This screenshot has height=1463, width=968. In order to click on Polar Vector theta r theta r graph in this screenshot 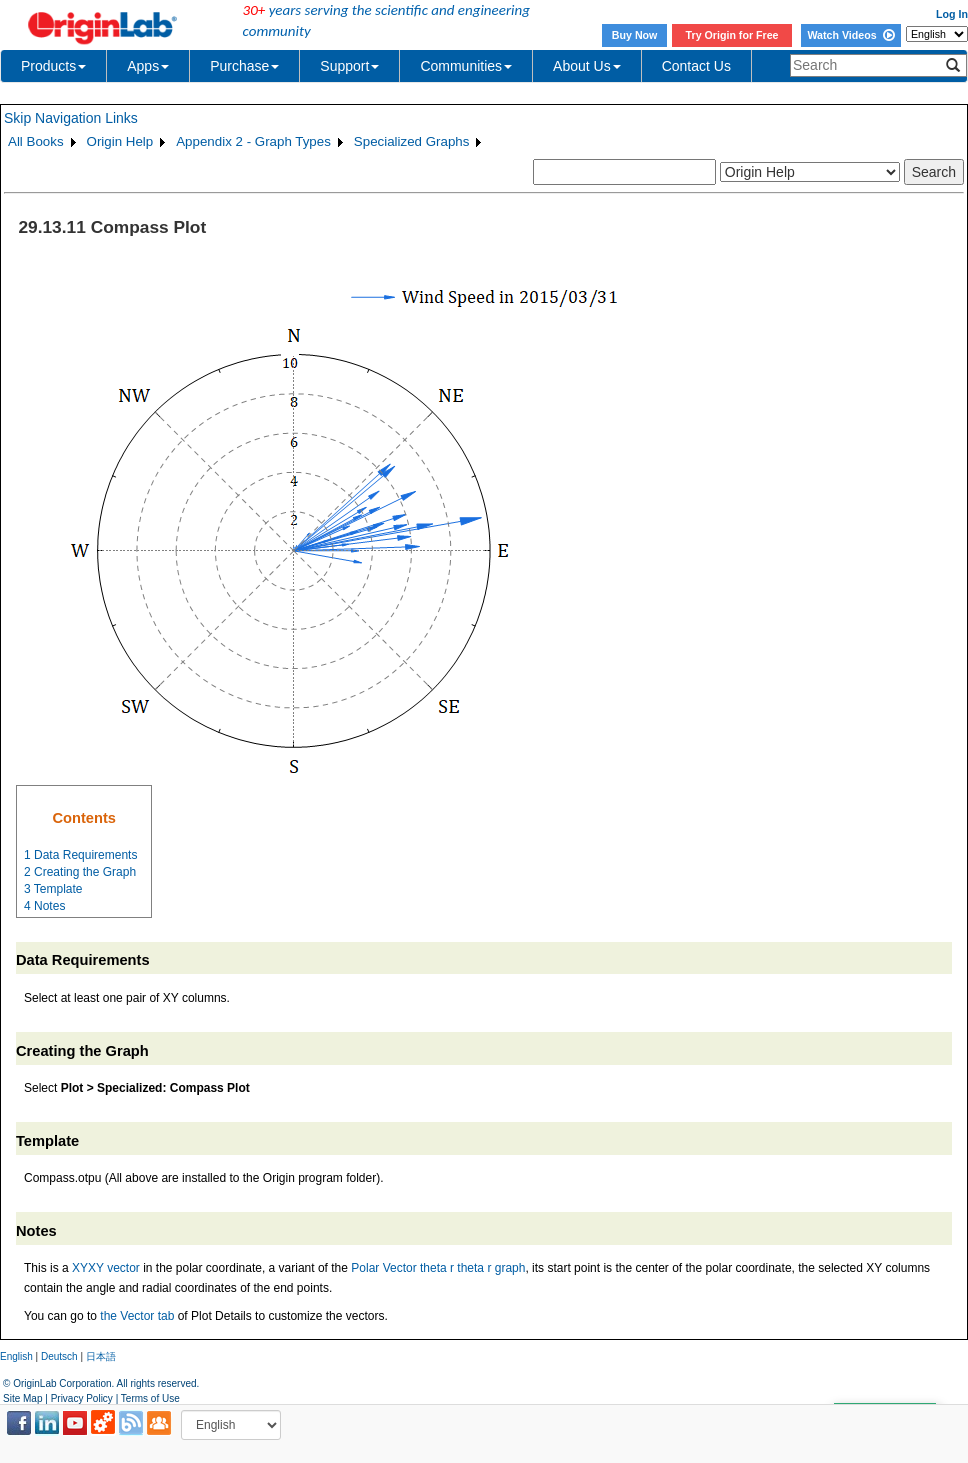, I will do `click(438, 1268)`.